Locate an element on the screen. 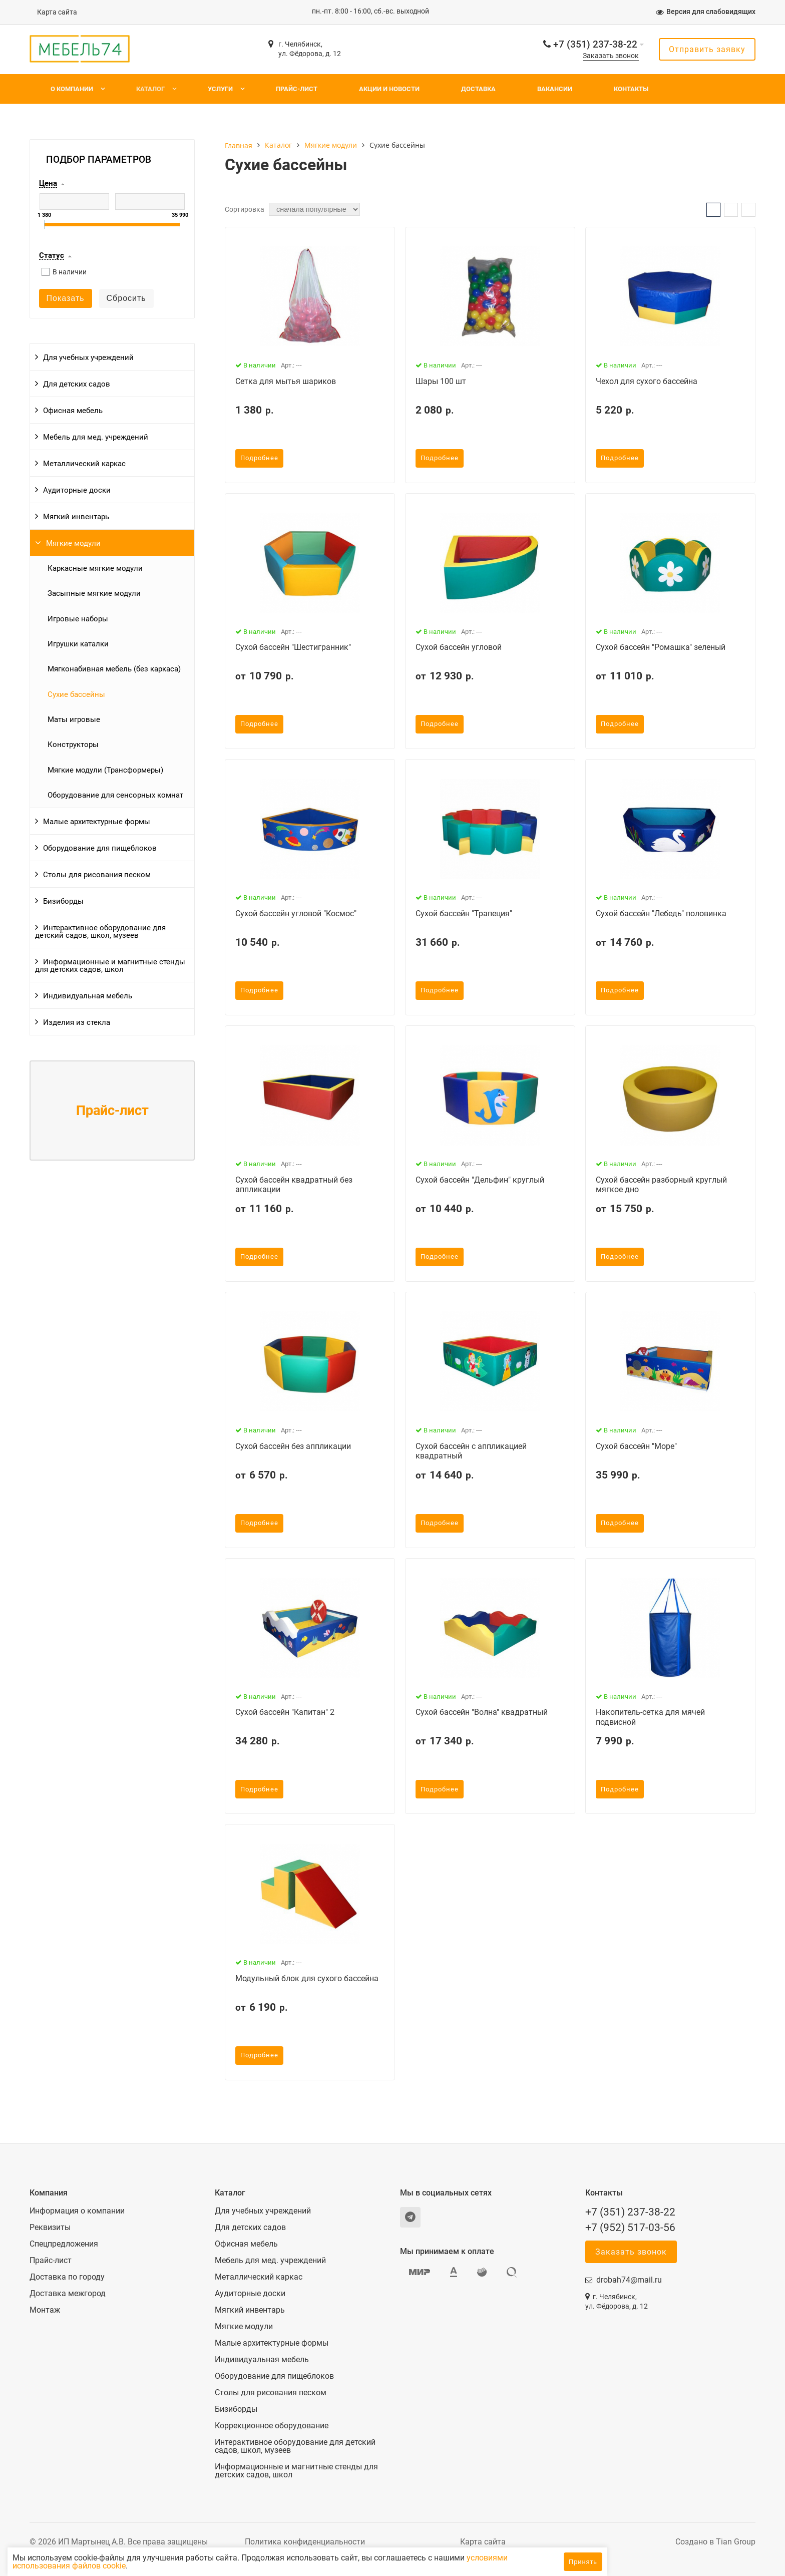 The image size is (785, 2576). Маты игровые is located at coordinates (74, 719).